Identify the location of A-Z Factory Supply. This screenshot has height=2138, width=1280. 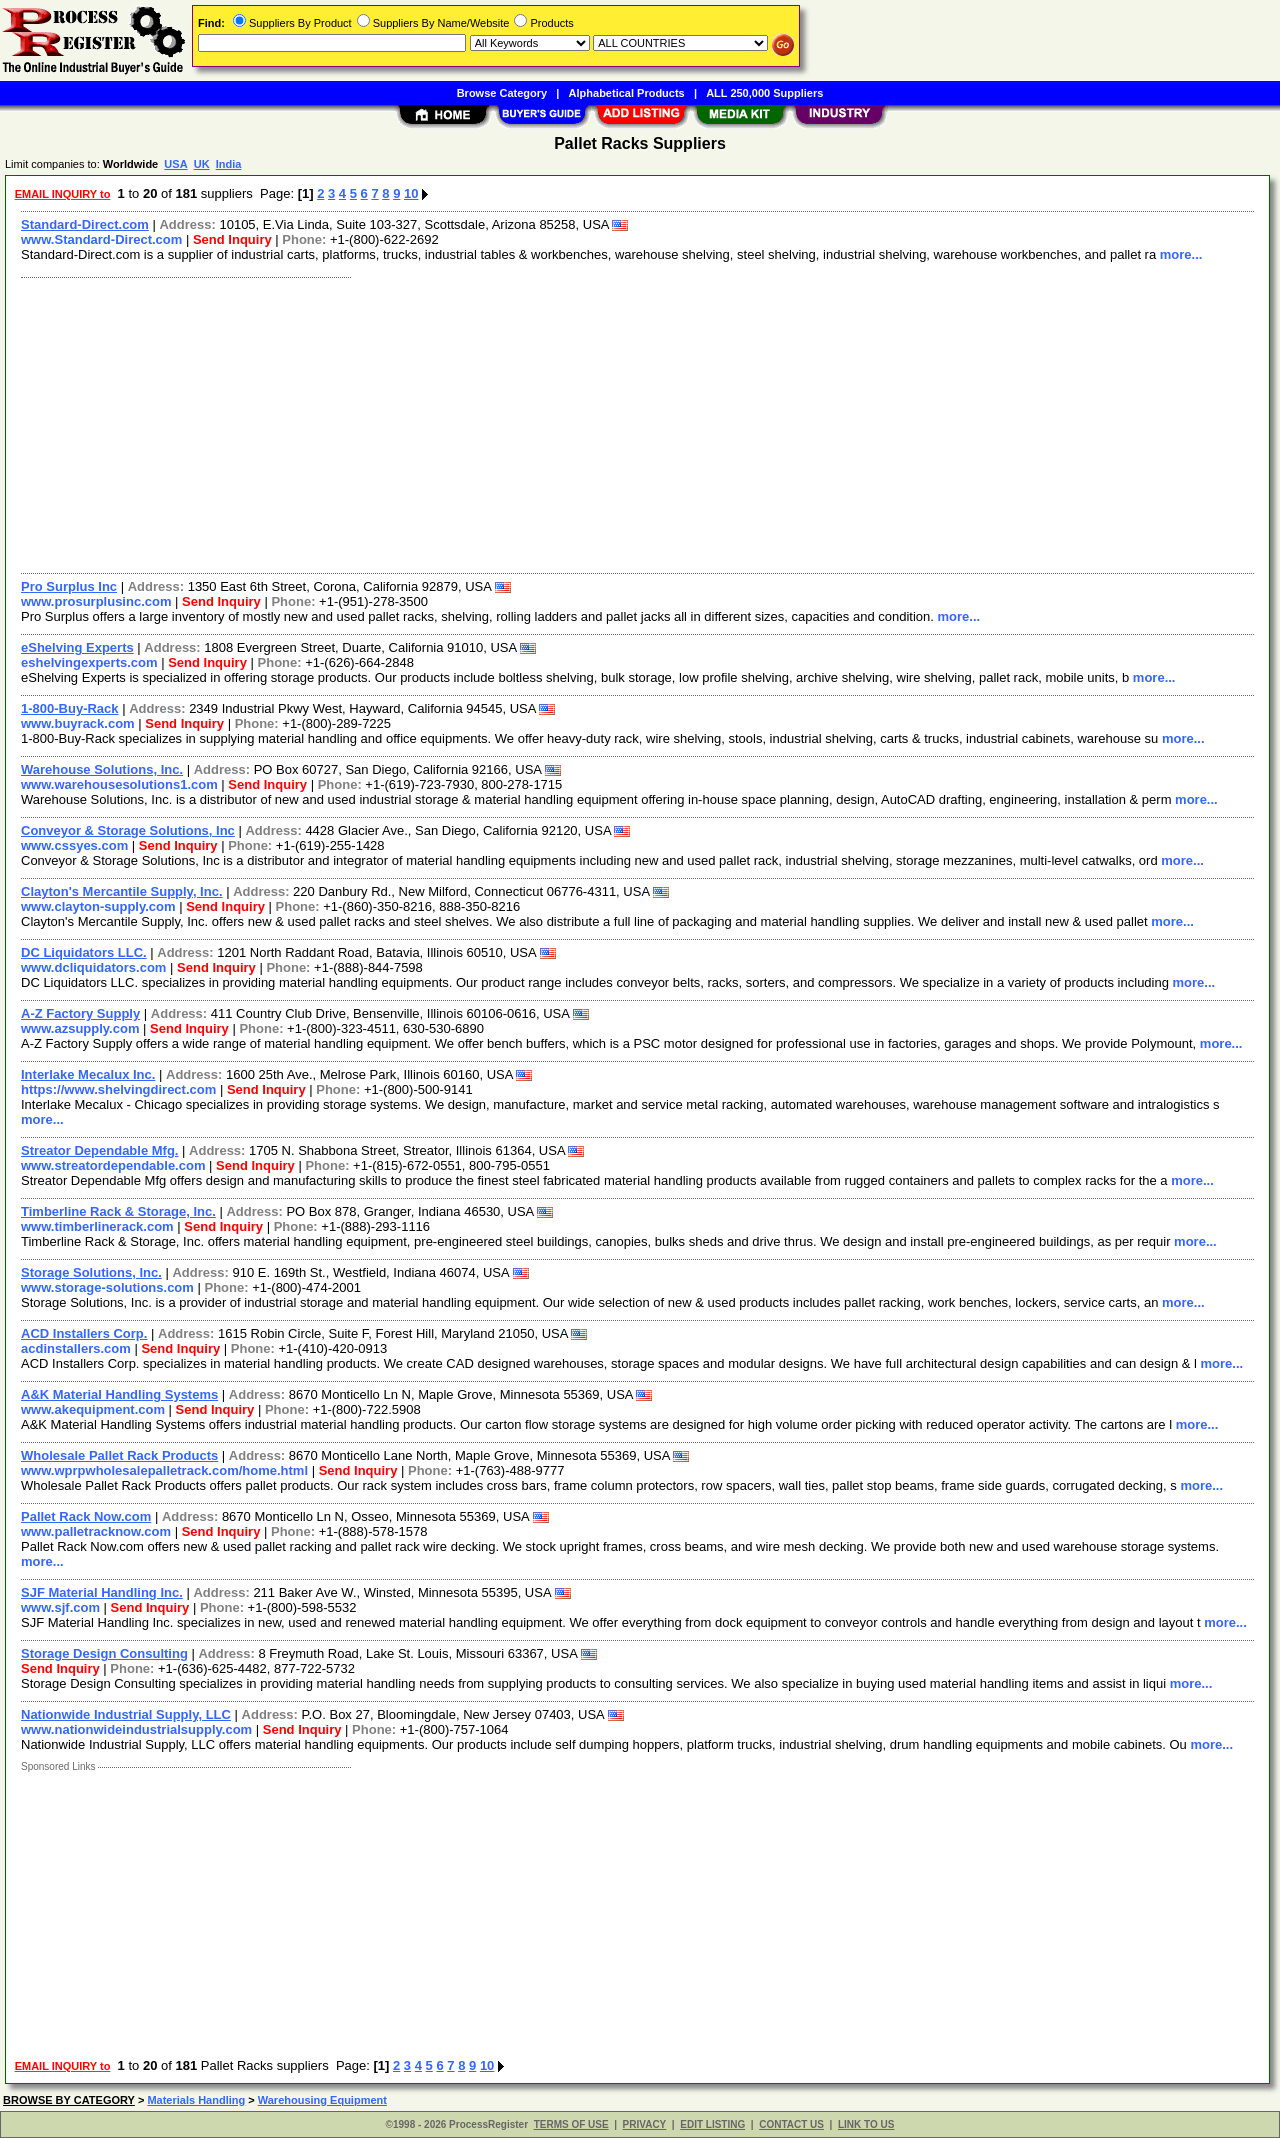
(80, 1013).